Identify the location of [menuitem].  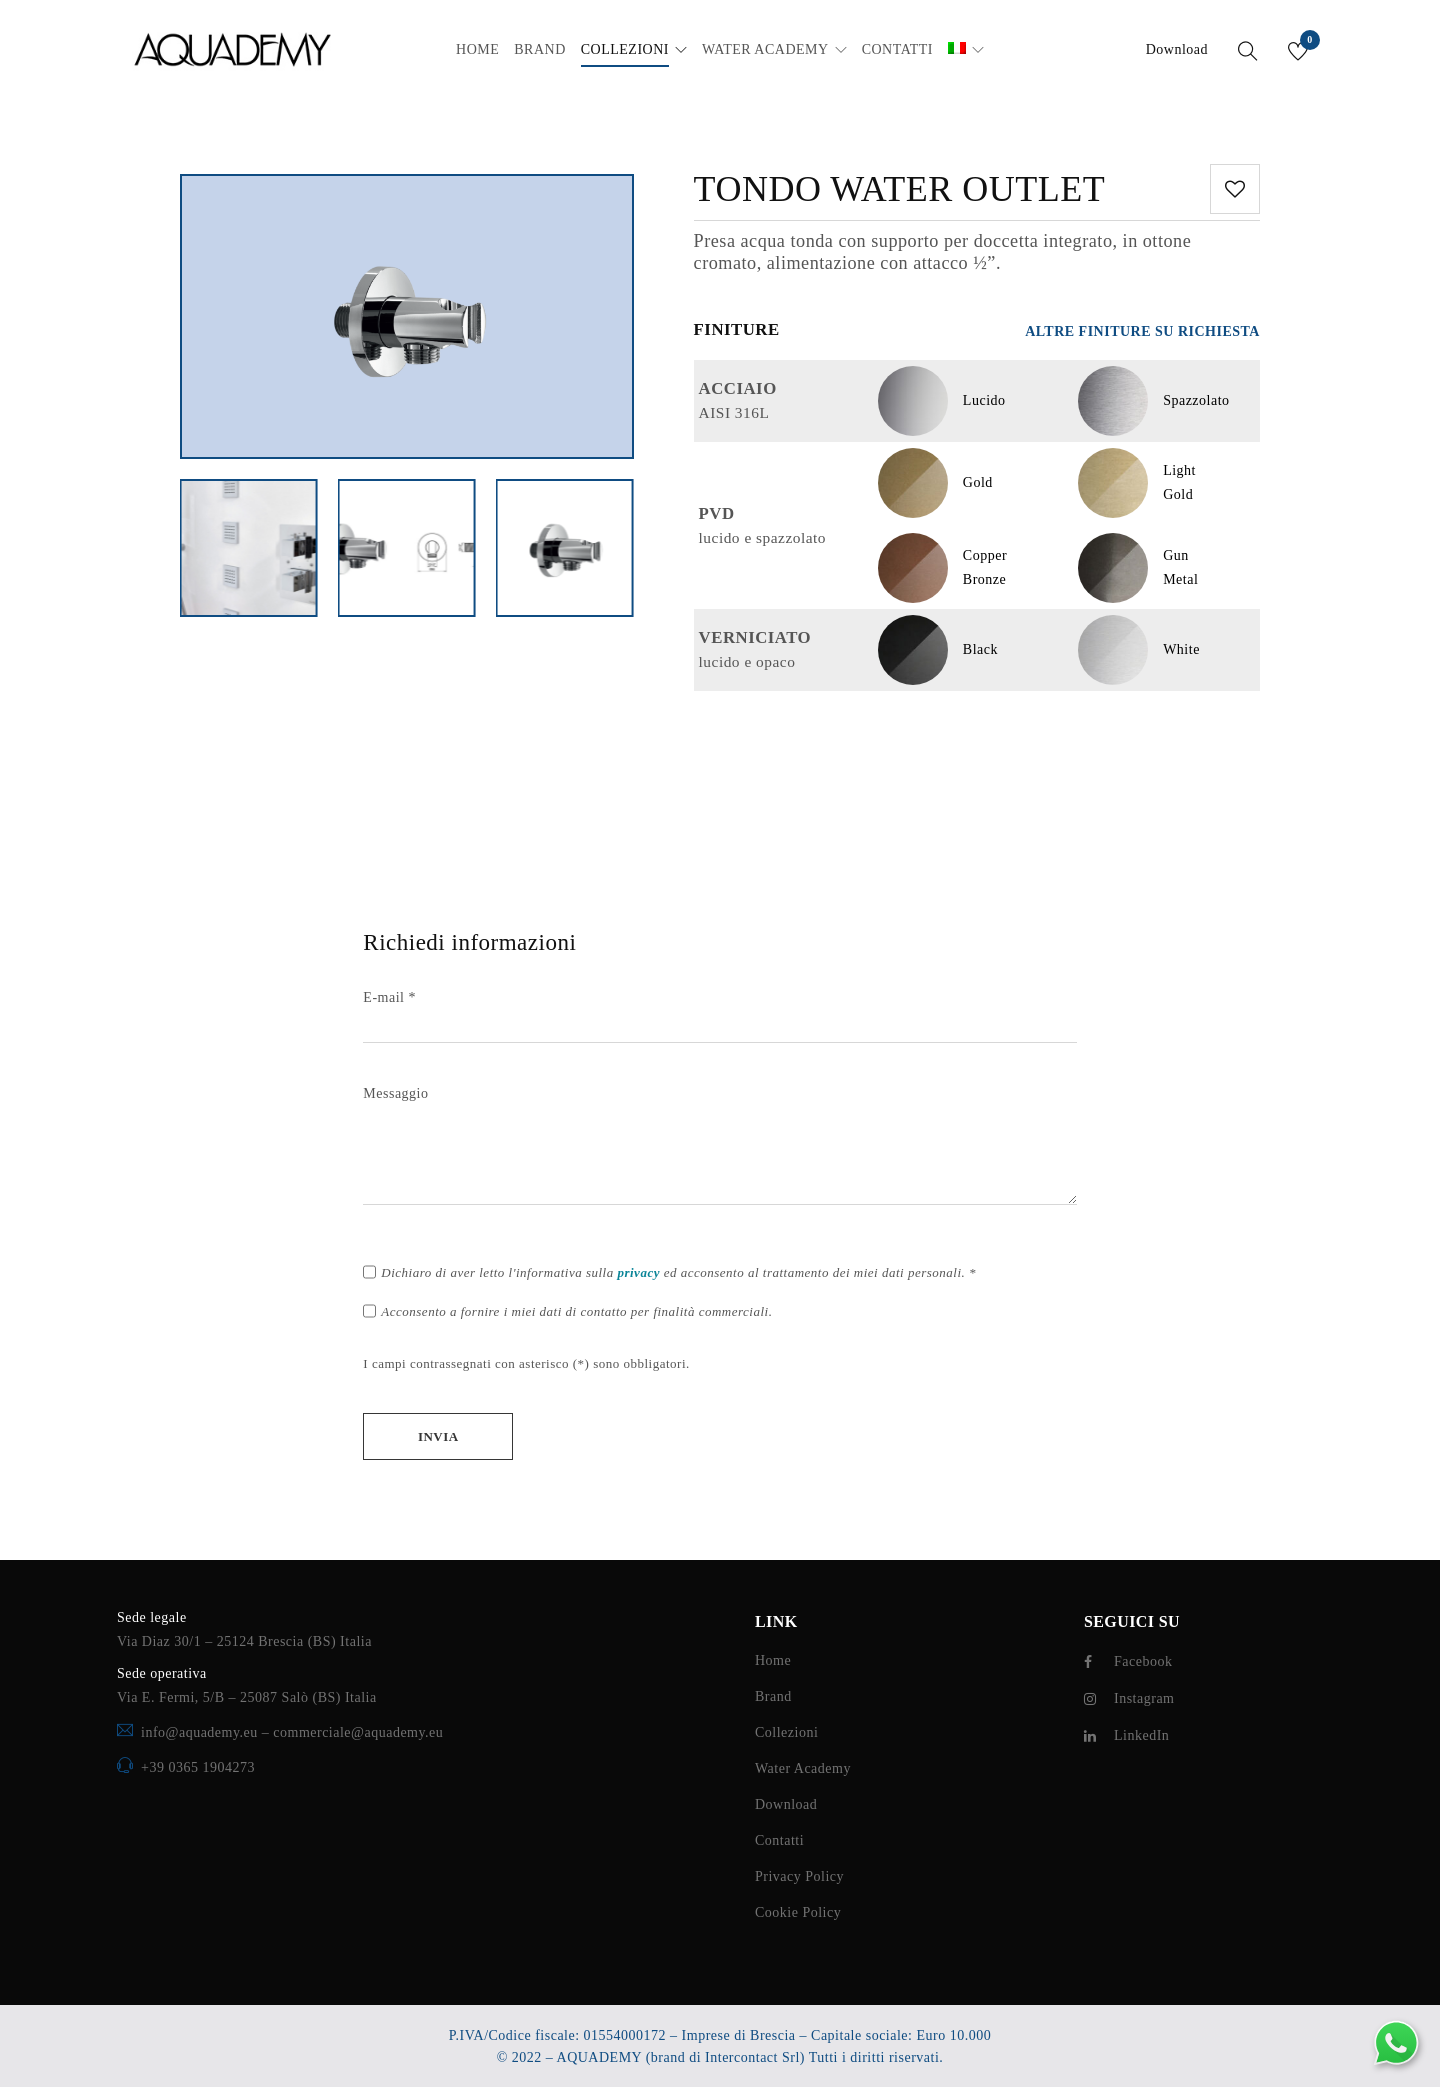
(957, 50).